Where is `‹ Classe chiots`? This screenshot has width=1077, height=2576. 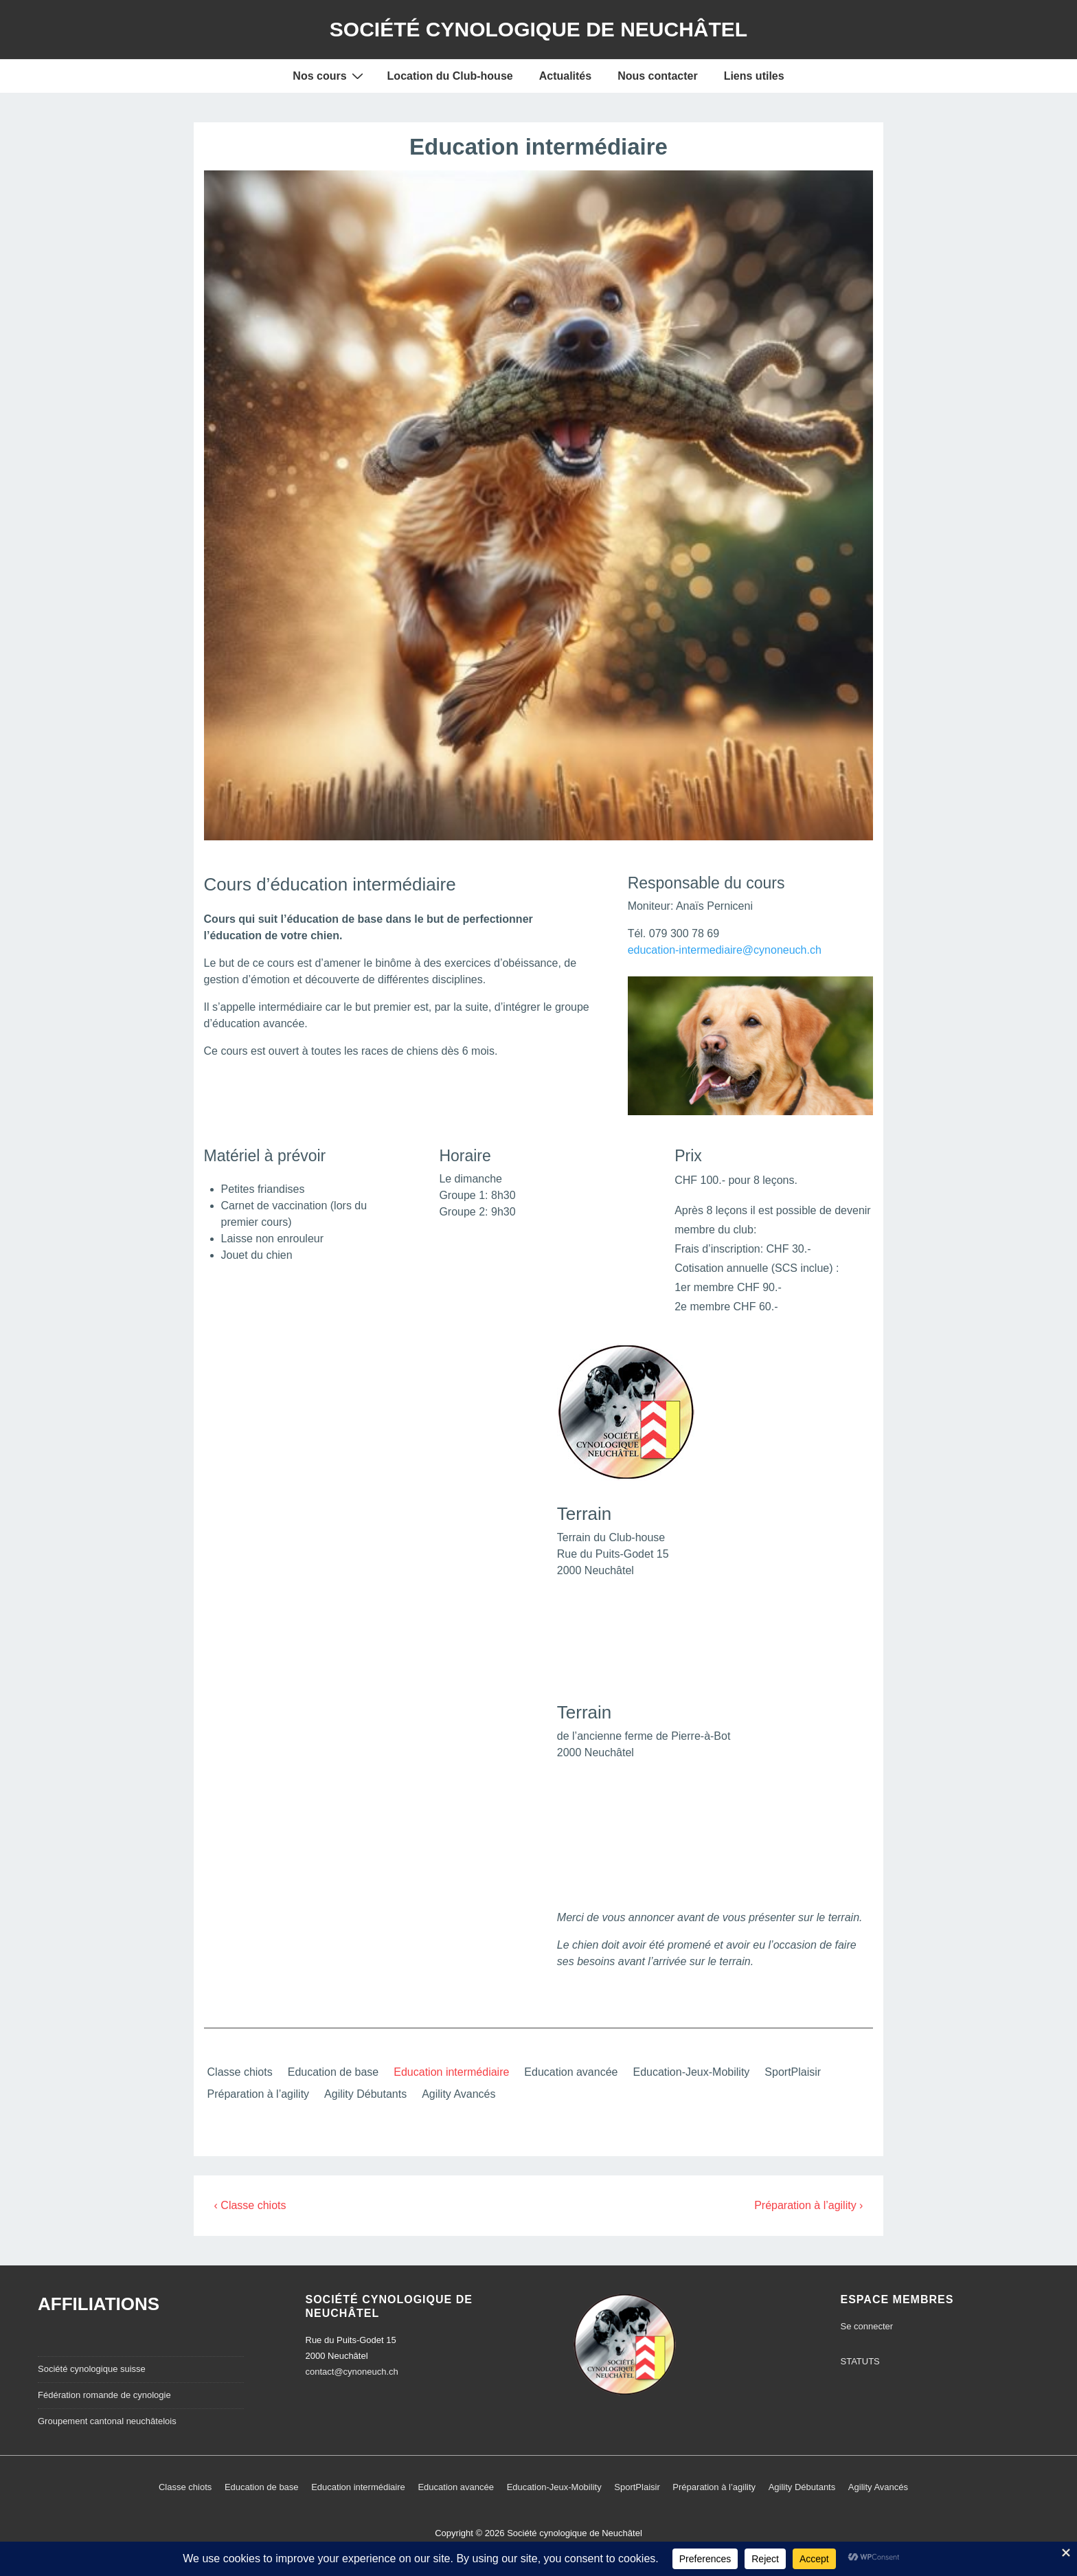
‹ Classe chiots is located at coordinates (250, 2205).